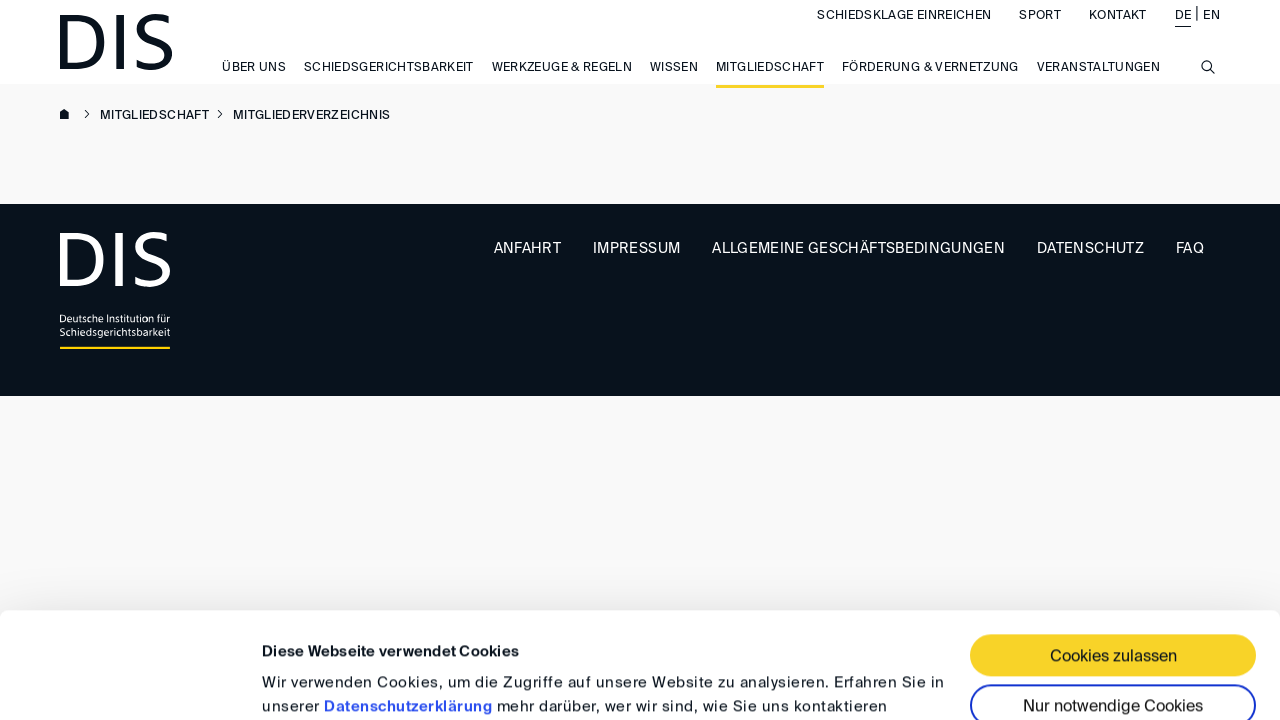 The image size is (1280, 720). Describe the element at coordinates (1113, 552) in the screenshot. I see `Cookies zulassen` at that location.